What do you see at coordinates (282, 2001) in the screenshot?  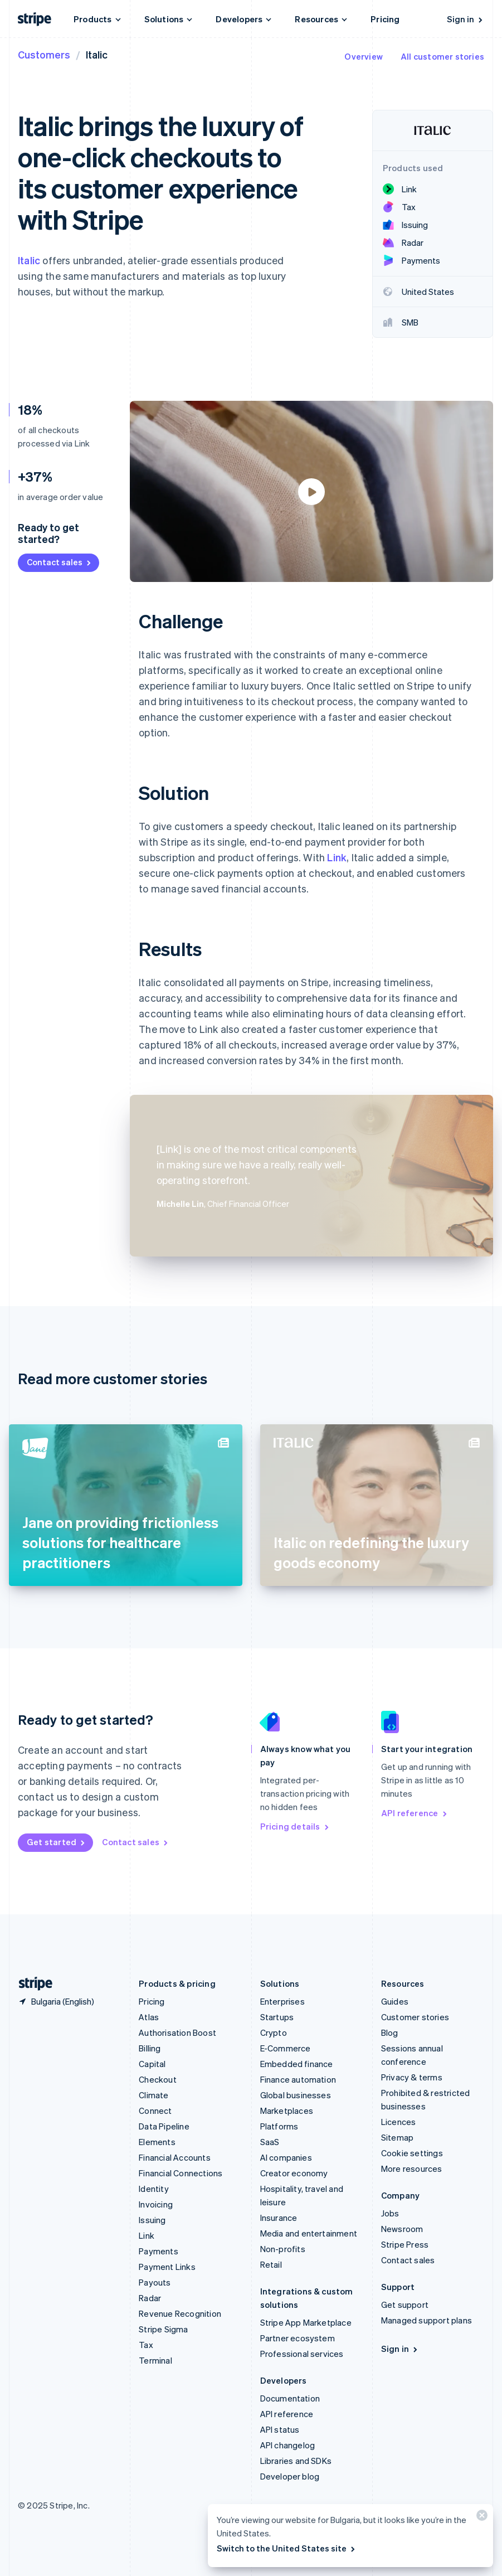 I see `Enterprises` at bounding box center [282, 2001].